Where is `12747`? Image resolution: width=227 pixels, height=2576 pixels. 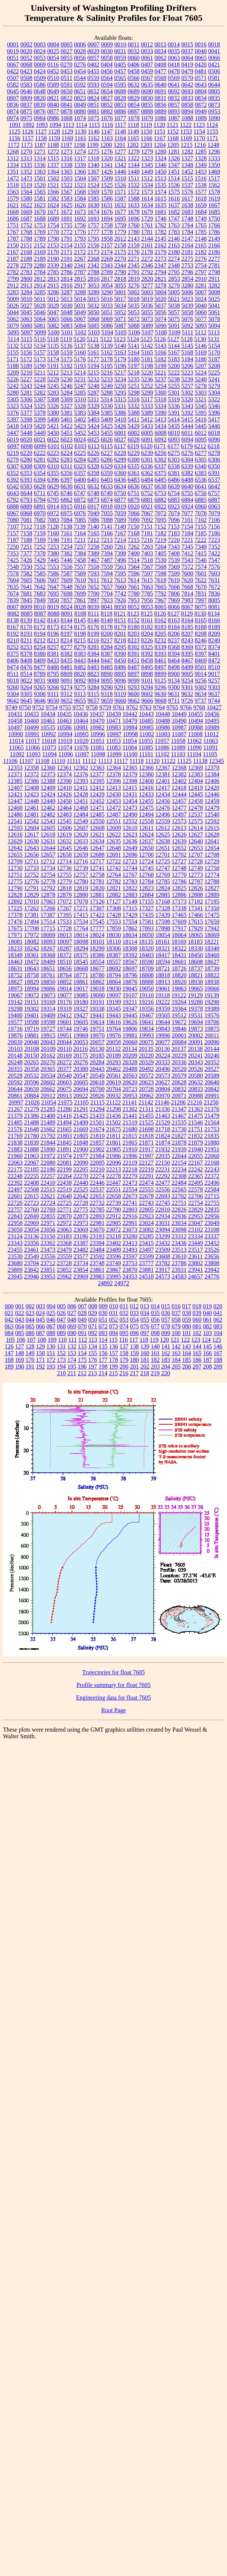 12747 is located at coordinates (162, 868).